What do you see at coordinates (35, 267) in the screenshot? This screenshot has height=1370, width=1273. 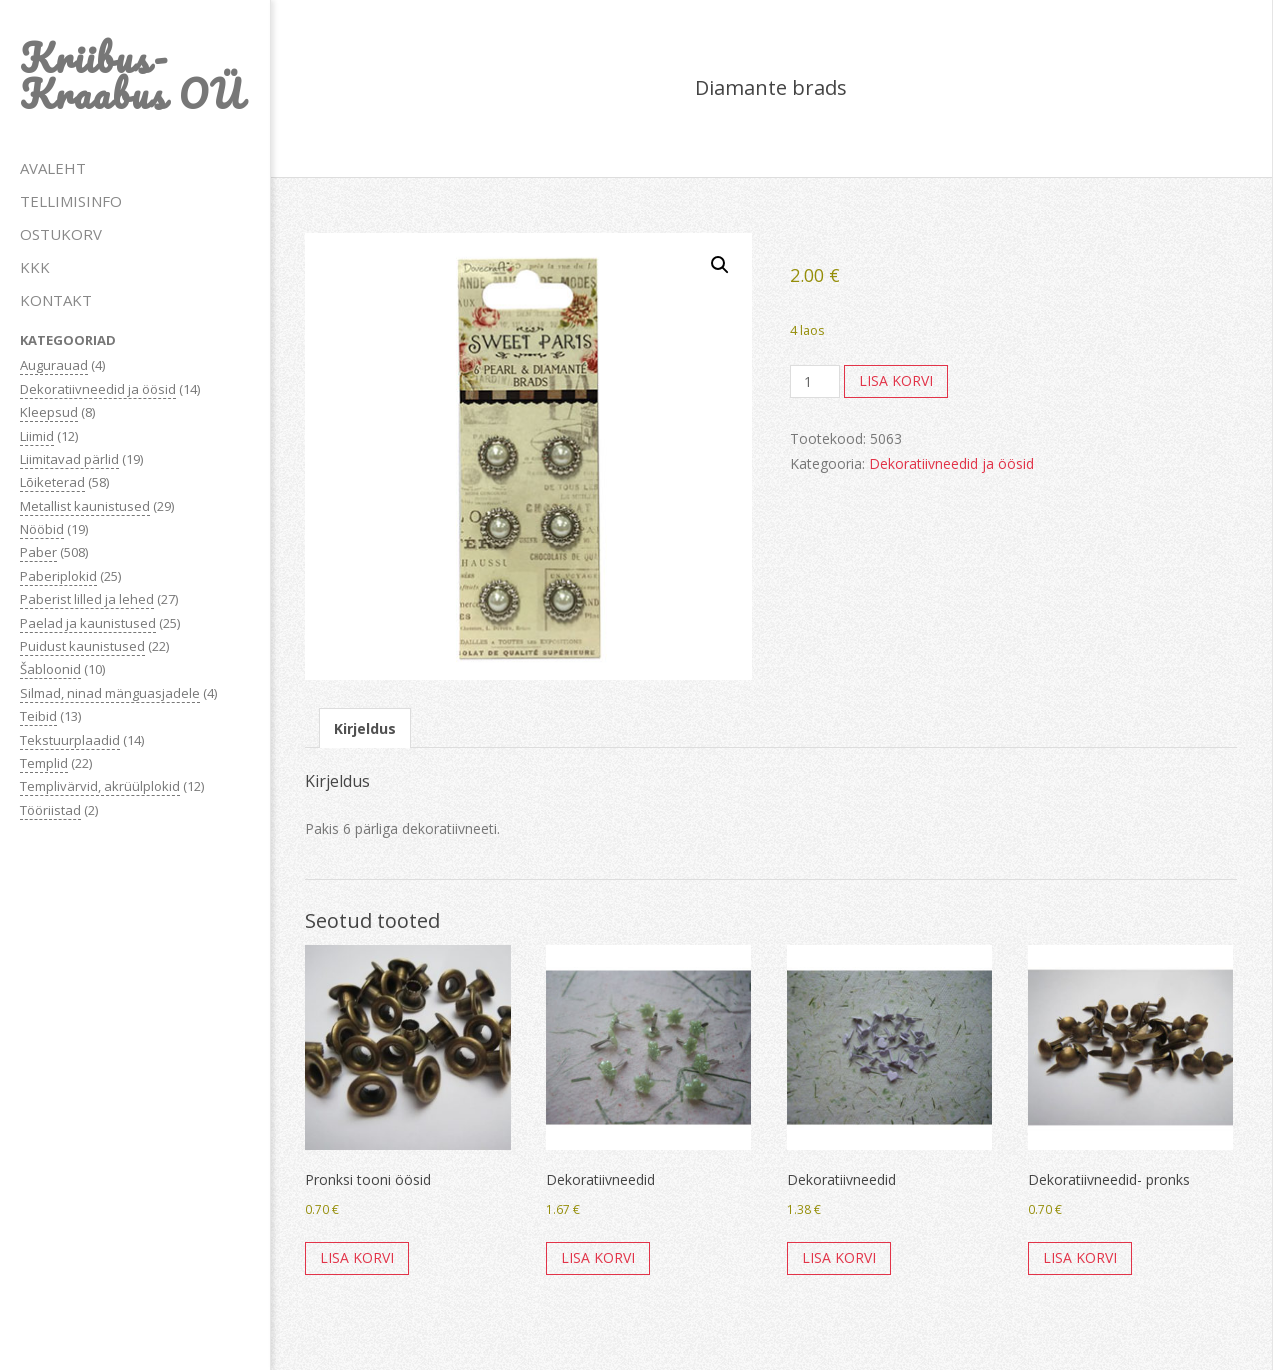 I see `KKK` at bounding box center [35, 267].